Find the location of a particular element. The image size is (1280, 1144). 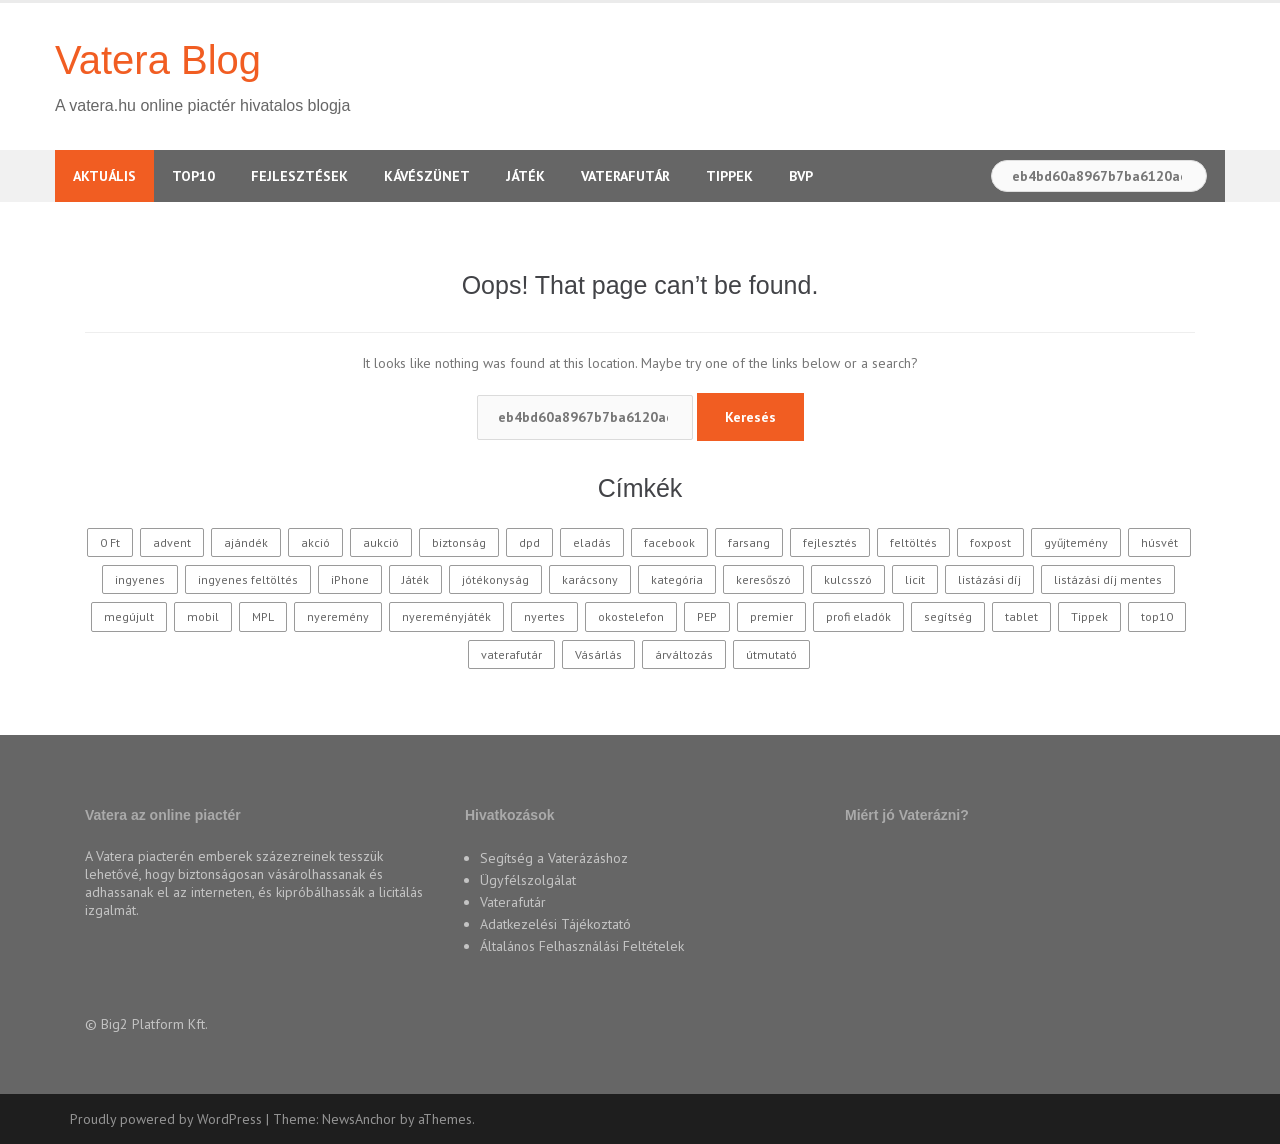

Tippek is located at coordinates (729, 176).